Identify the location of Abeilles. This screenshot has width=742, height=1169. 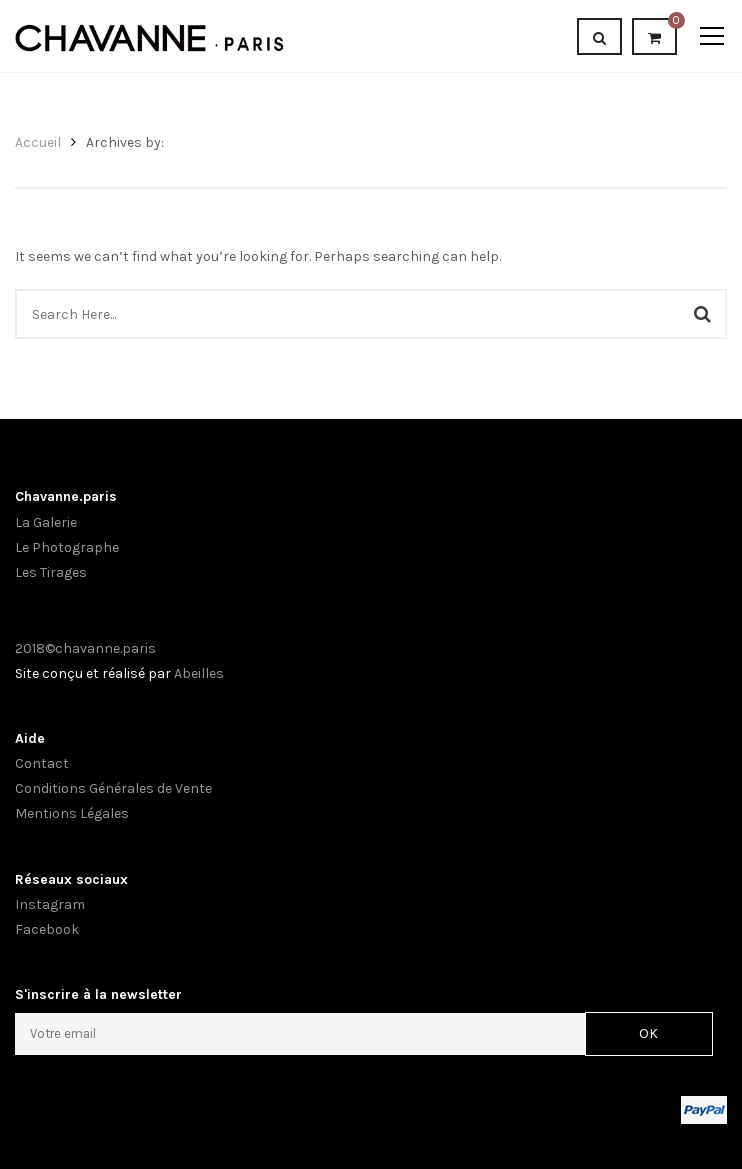
(199, 673).